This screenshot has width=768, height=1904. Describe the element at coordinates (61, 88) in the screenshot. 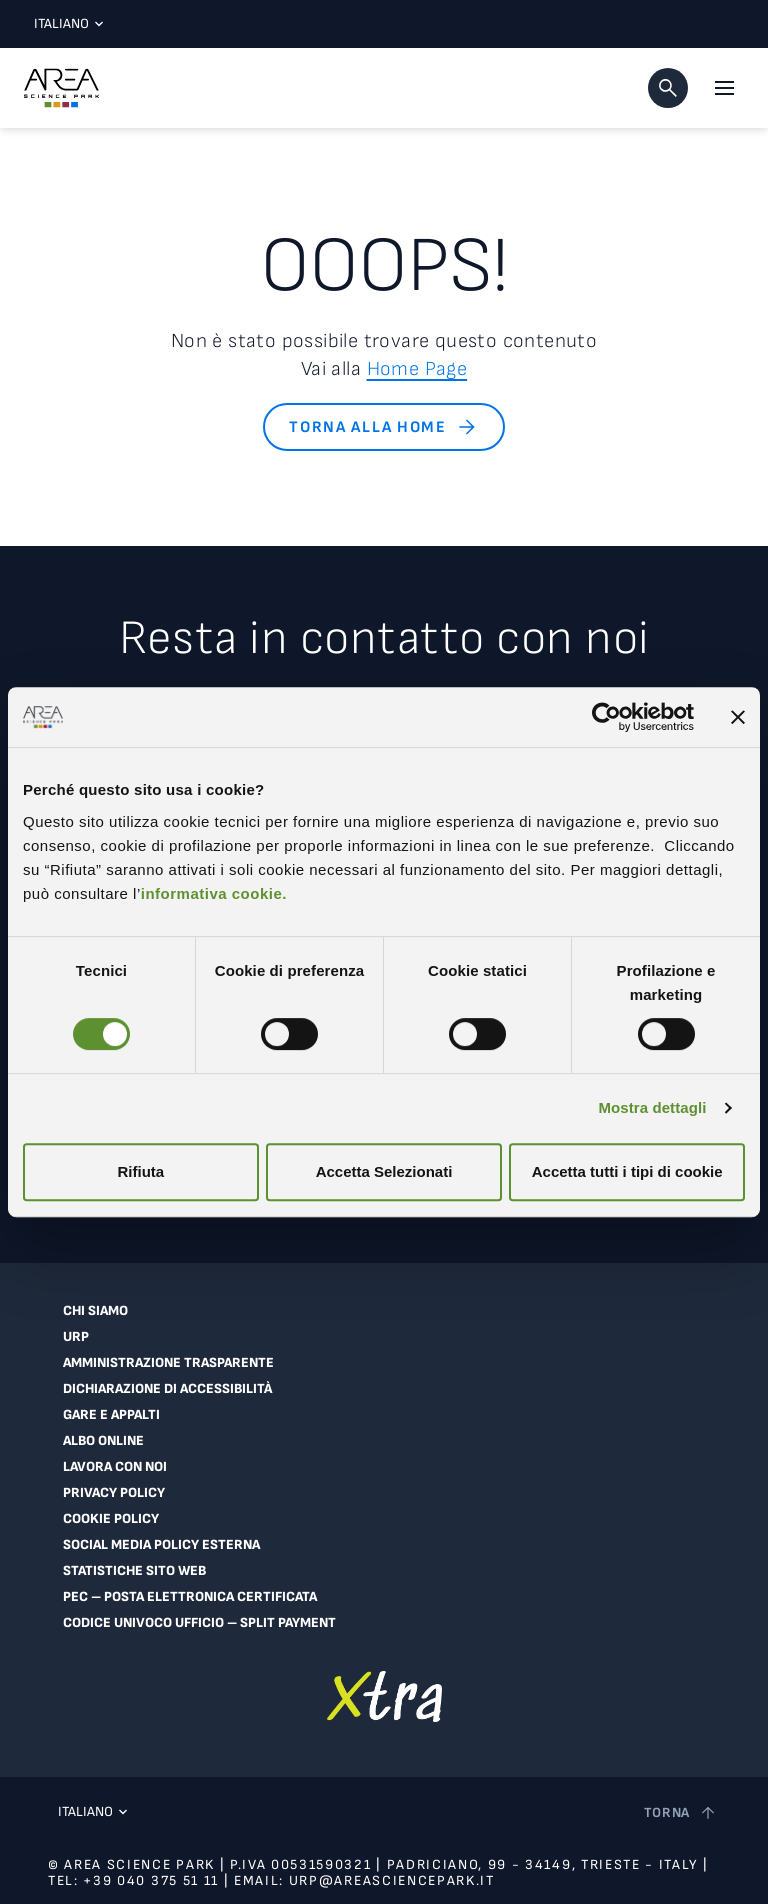

I see `[Logo - Vai alla home page di Area Science Park]` at that location.